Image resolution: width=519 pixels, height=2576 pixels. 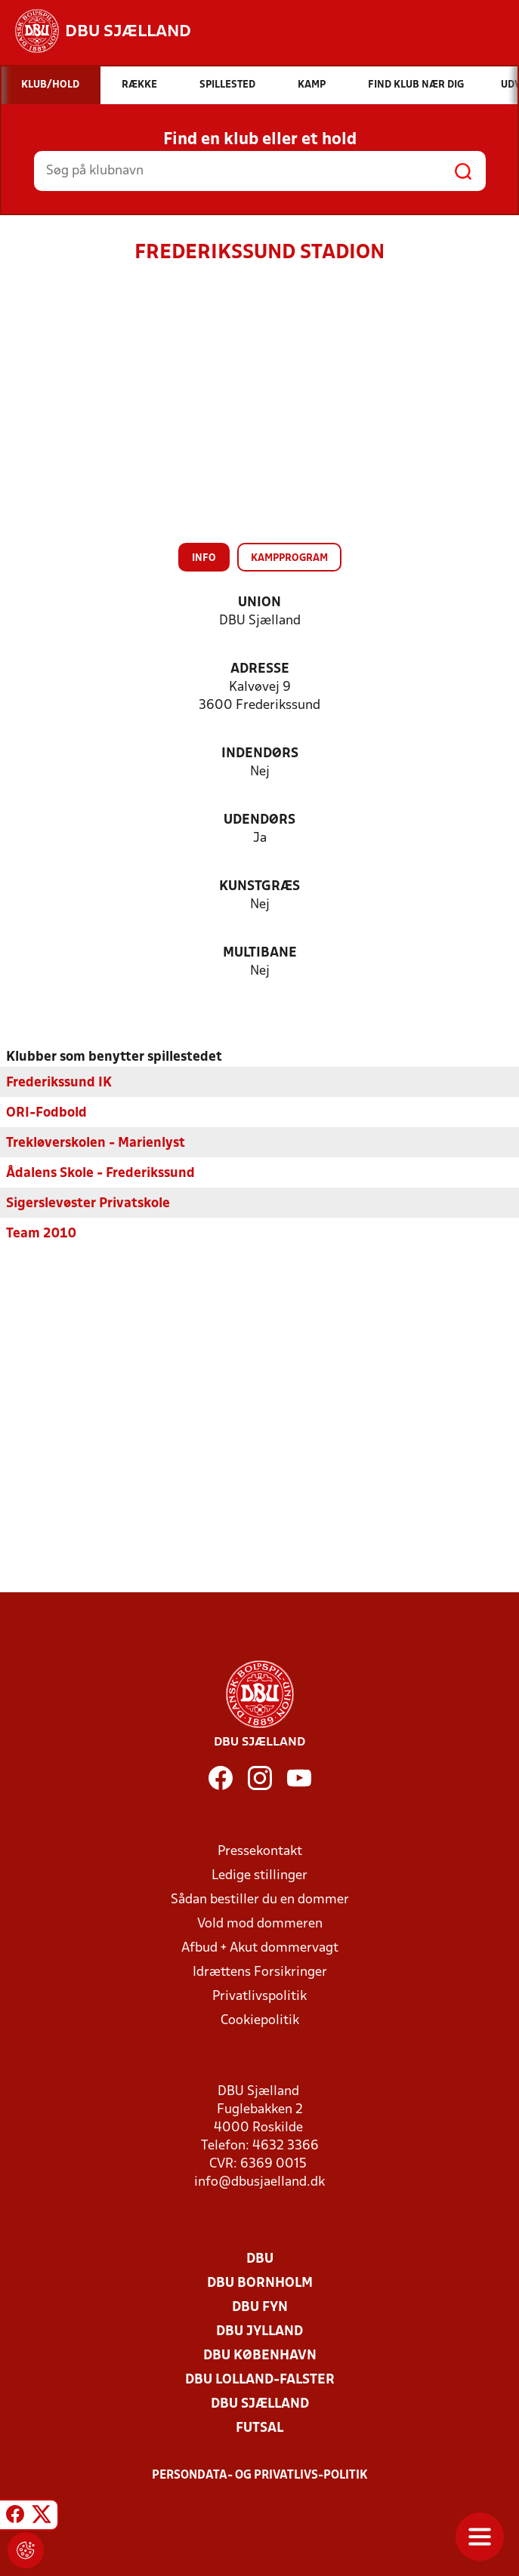 I want to click on Multibane, so click(x=260, y=953).